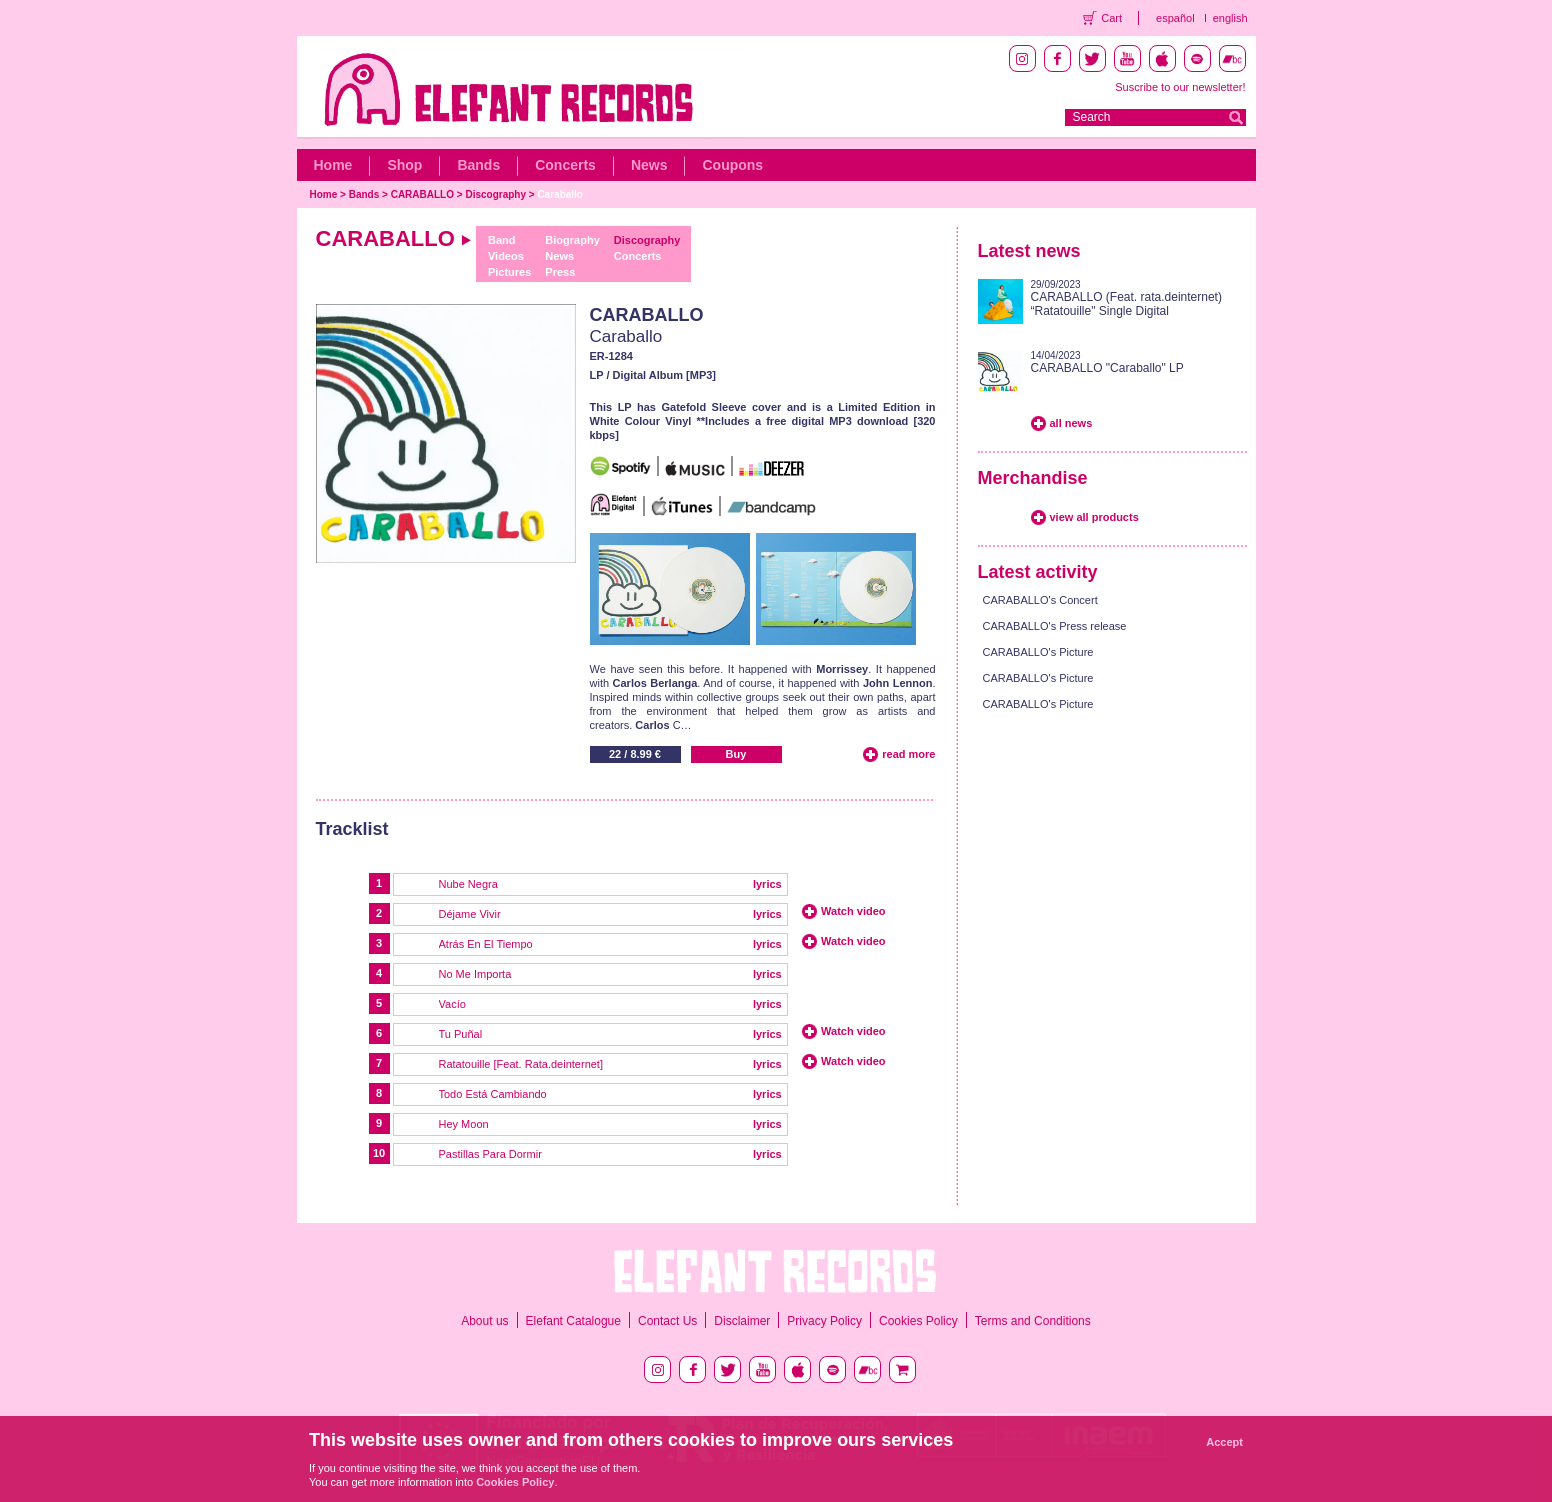 The image size is (1552, 1502). What do you see at coordinates (1055, 626) in the screenshot?
I see `CARABALLO's Press release` at bounding box center [1055, 626].